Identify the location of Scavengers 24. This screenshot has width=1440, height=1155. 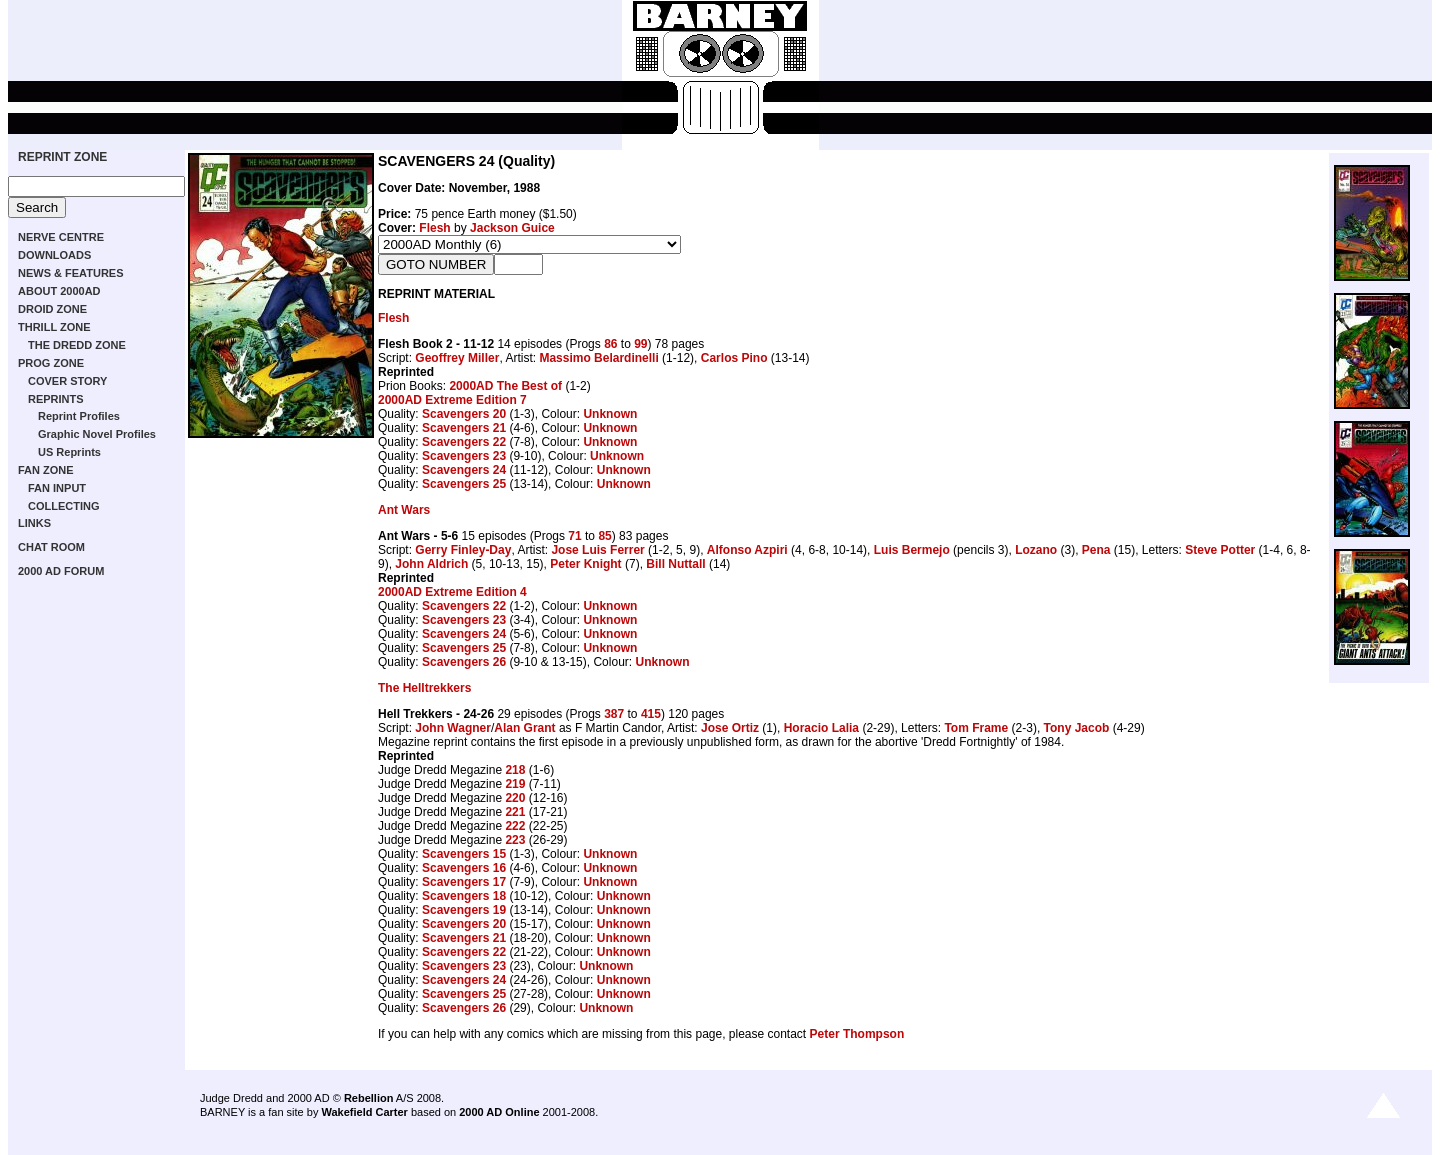
(464, 470).